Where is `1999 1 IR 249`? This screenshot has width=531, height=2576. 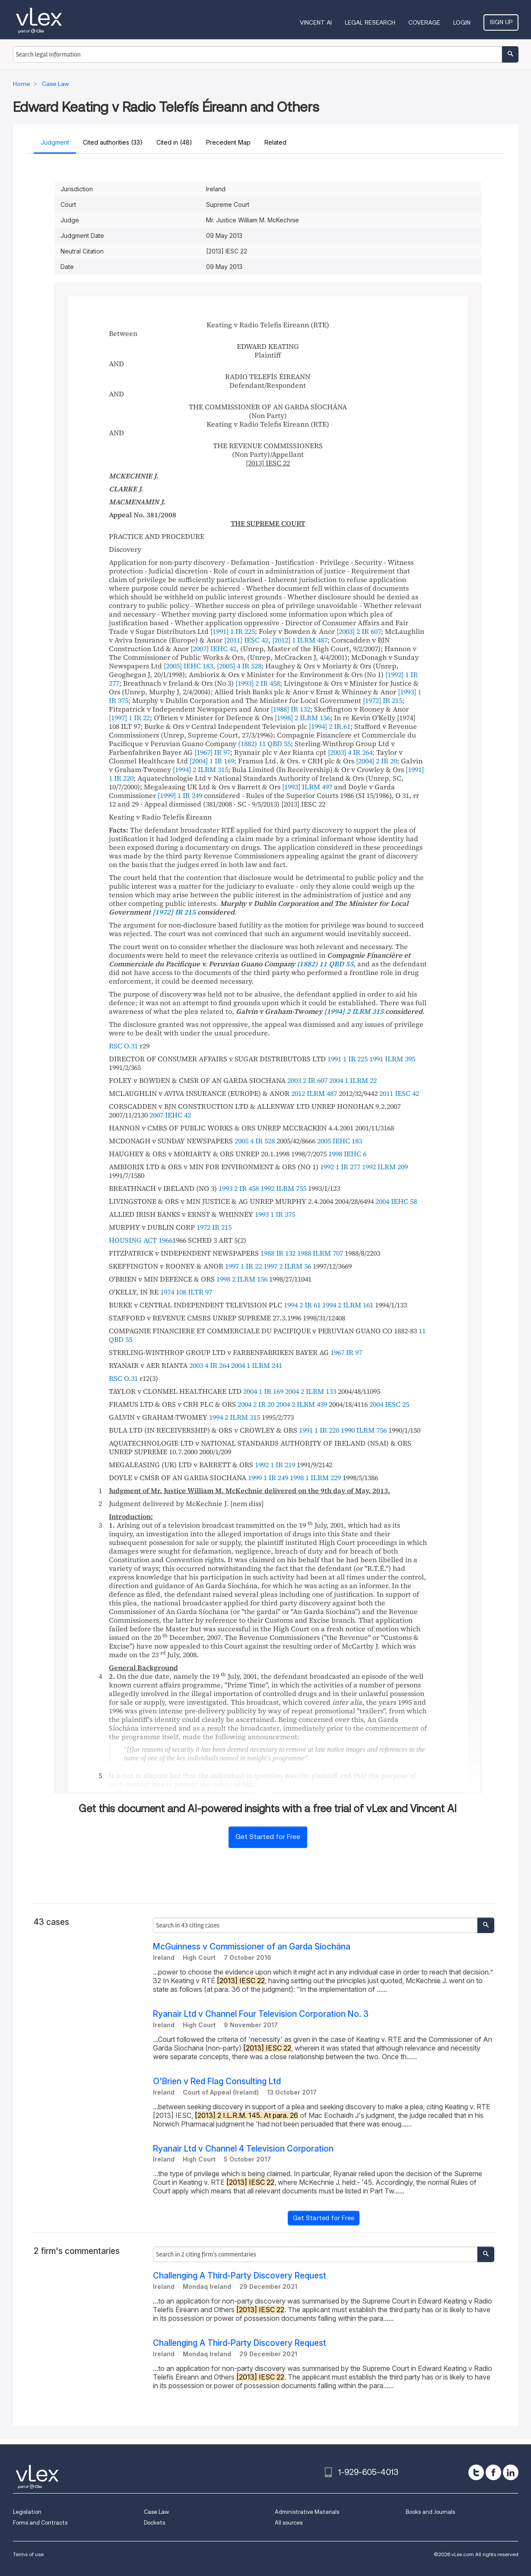
1999 1 IR 249 is located at coordinates (268, 1477).